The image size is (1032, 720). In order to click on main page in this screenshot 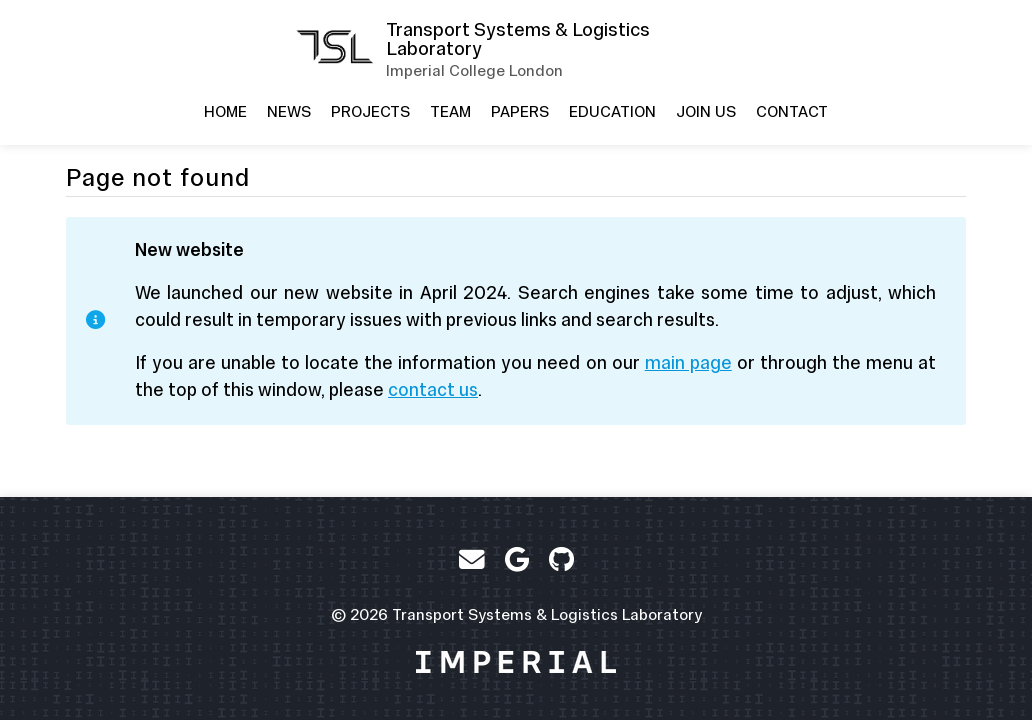, I will do `click(688, 363)`.